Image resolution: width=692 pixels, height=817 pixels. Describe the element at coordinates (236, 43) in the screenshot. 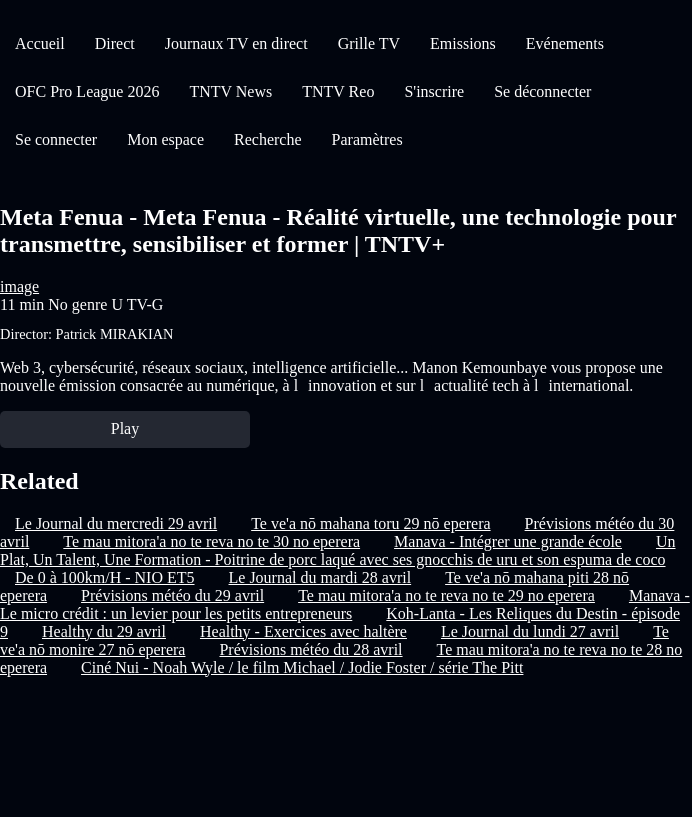

I see `Journaux TV en direct` at that location.